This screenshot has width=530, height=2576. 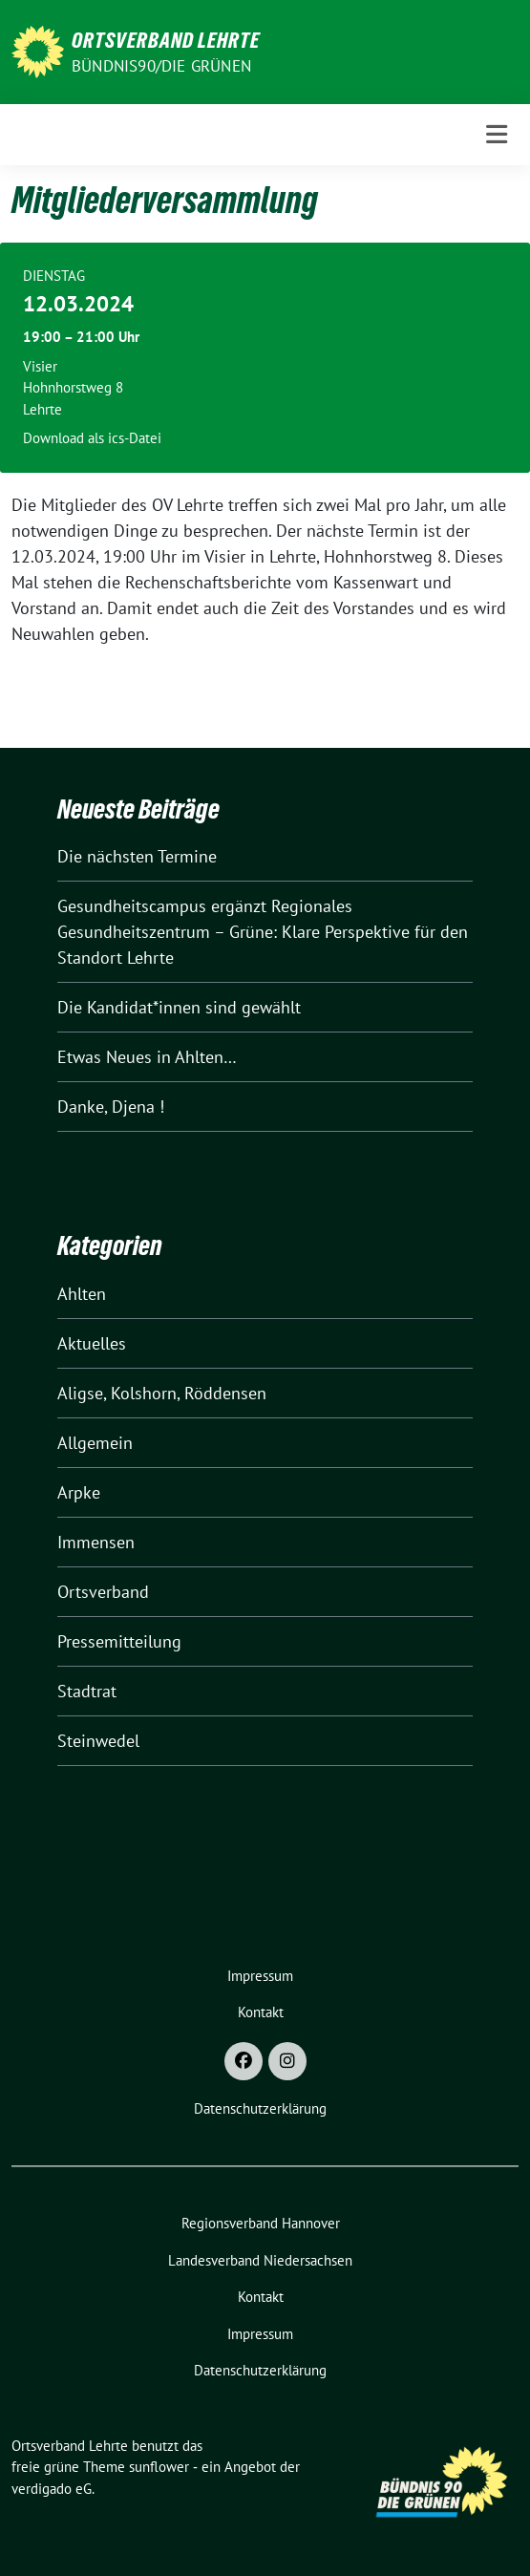 What do you see at coordinates (78, 1492) in the screenshot?
I see `Arpke` at bounding box center [78, 1492].